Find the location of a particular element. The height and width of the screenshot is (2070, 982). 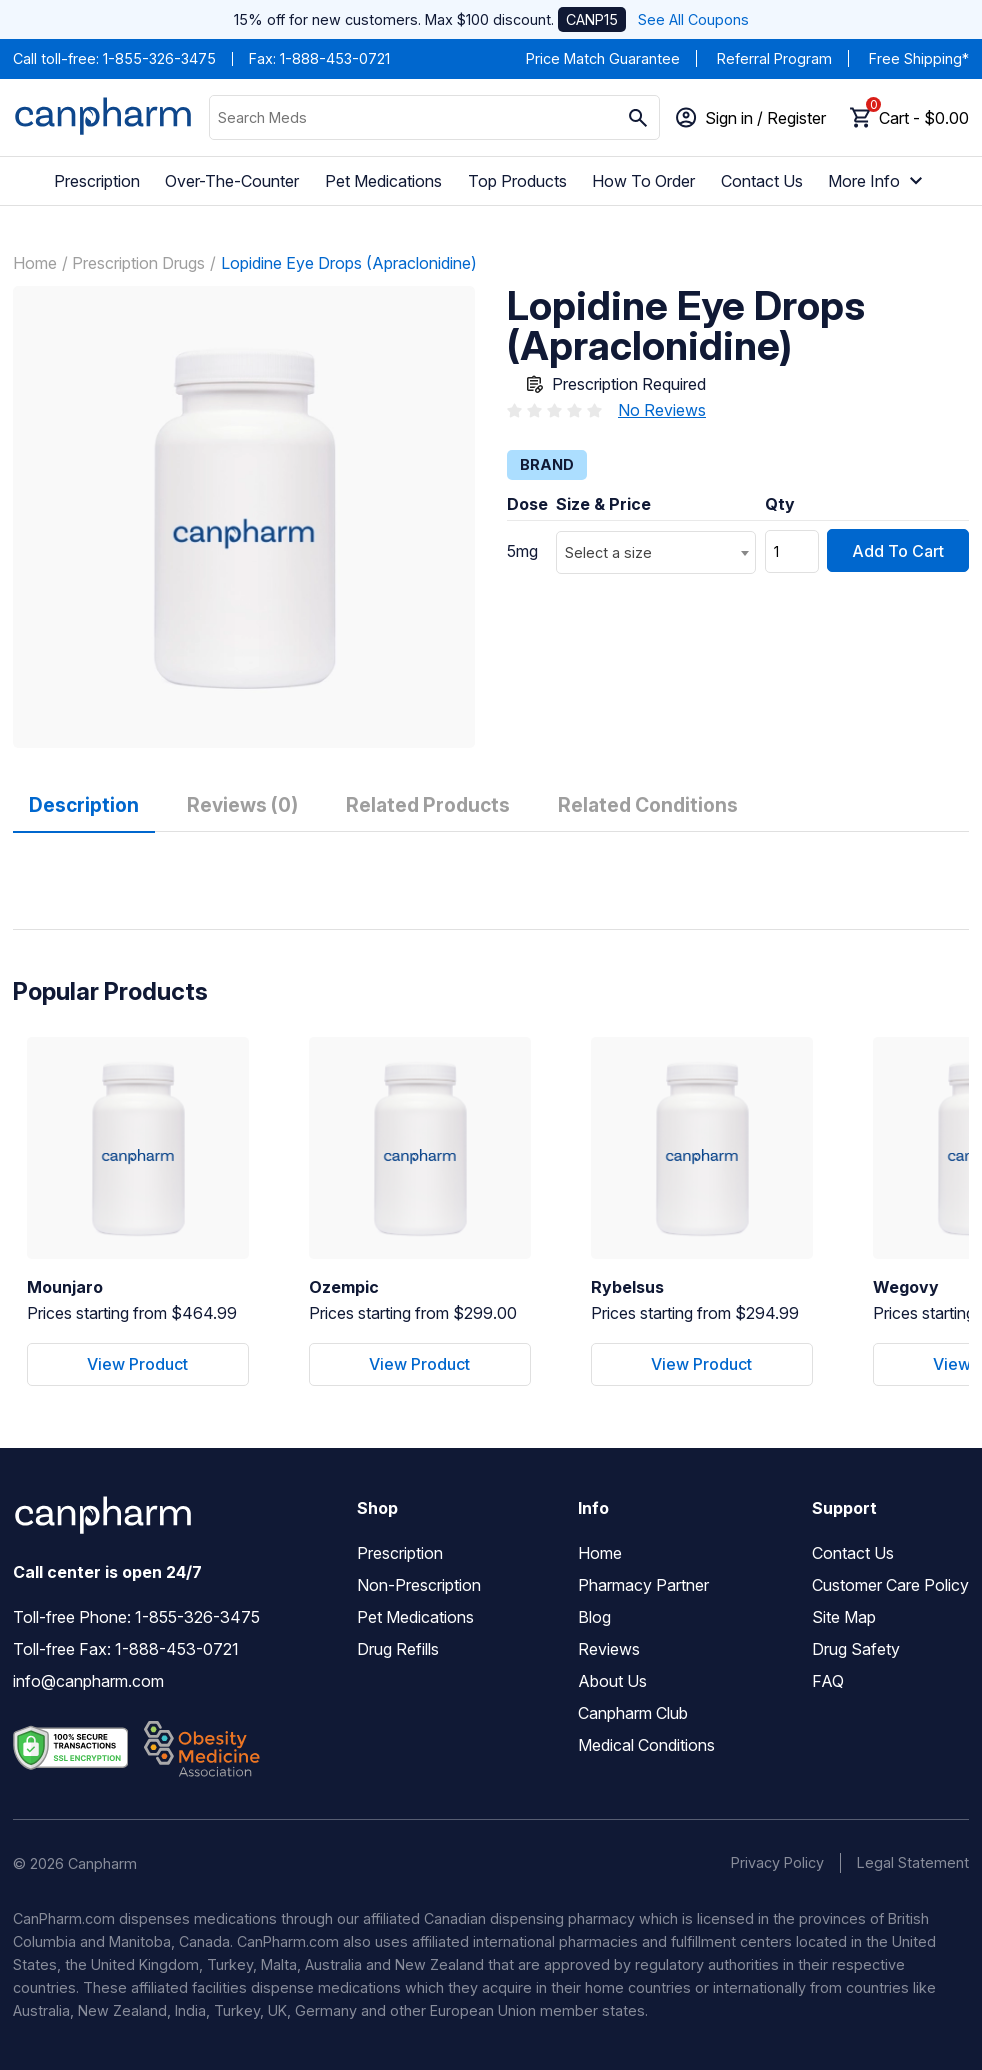

About Us is located at coordinates (612, 1681).